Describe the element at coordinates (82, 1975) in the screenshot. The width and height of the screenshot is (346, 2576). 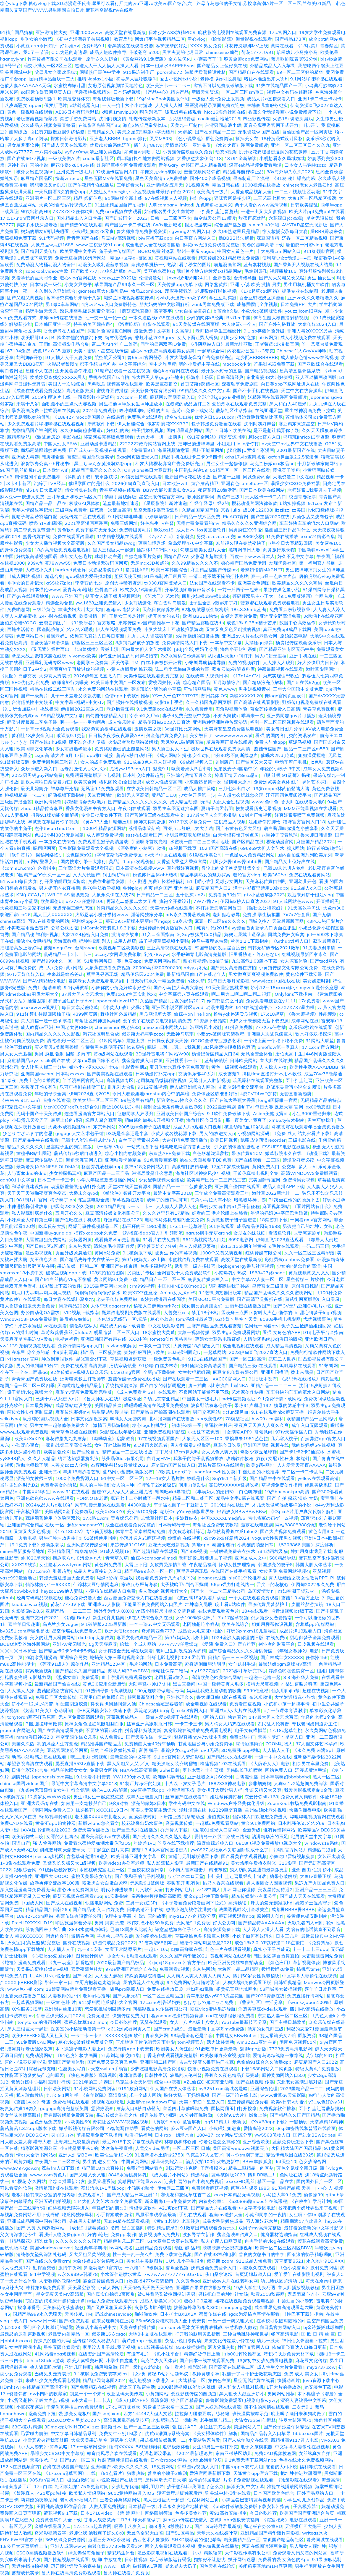
I see `国产 拗女` at that location.